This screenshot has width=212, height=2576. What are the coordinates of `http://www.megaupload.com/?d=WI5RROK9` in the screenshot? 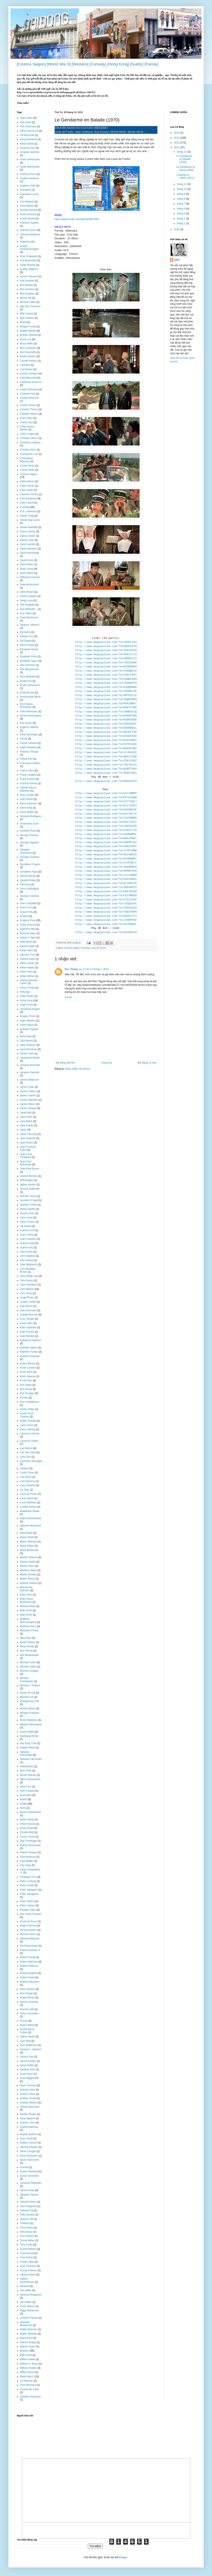 It's located at (106, 666).